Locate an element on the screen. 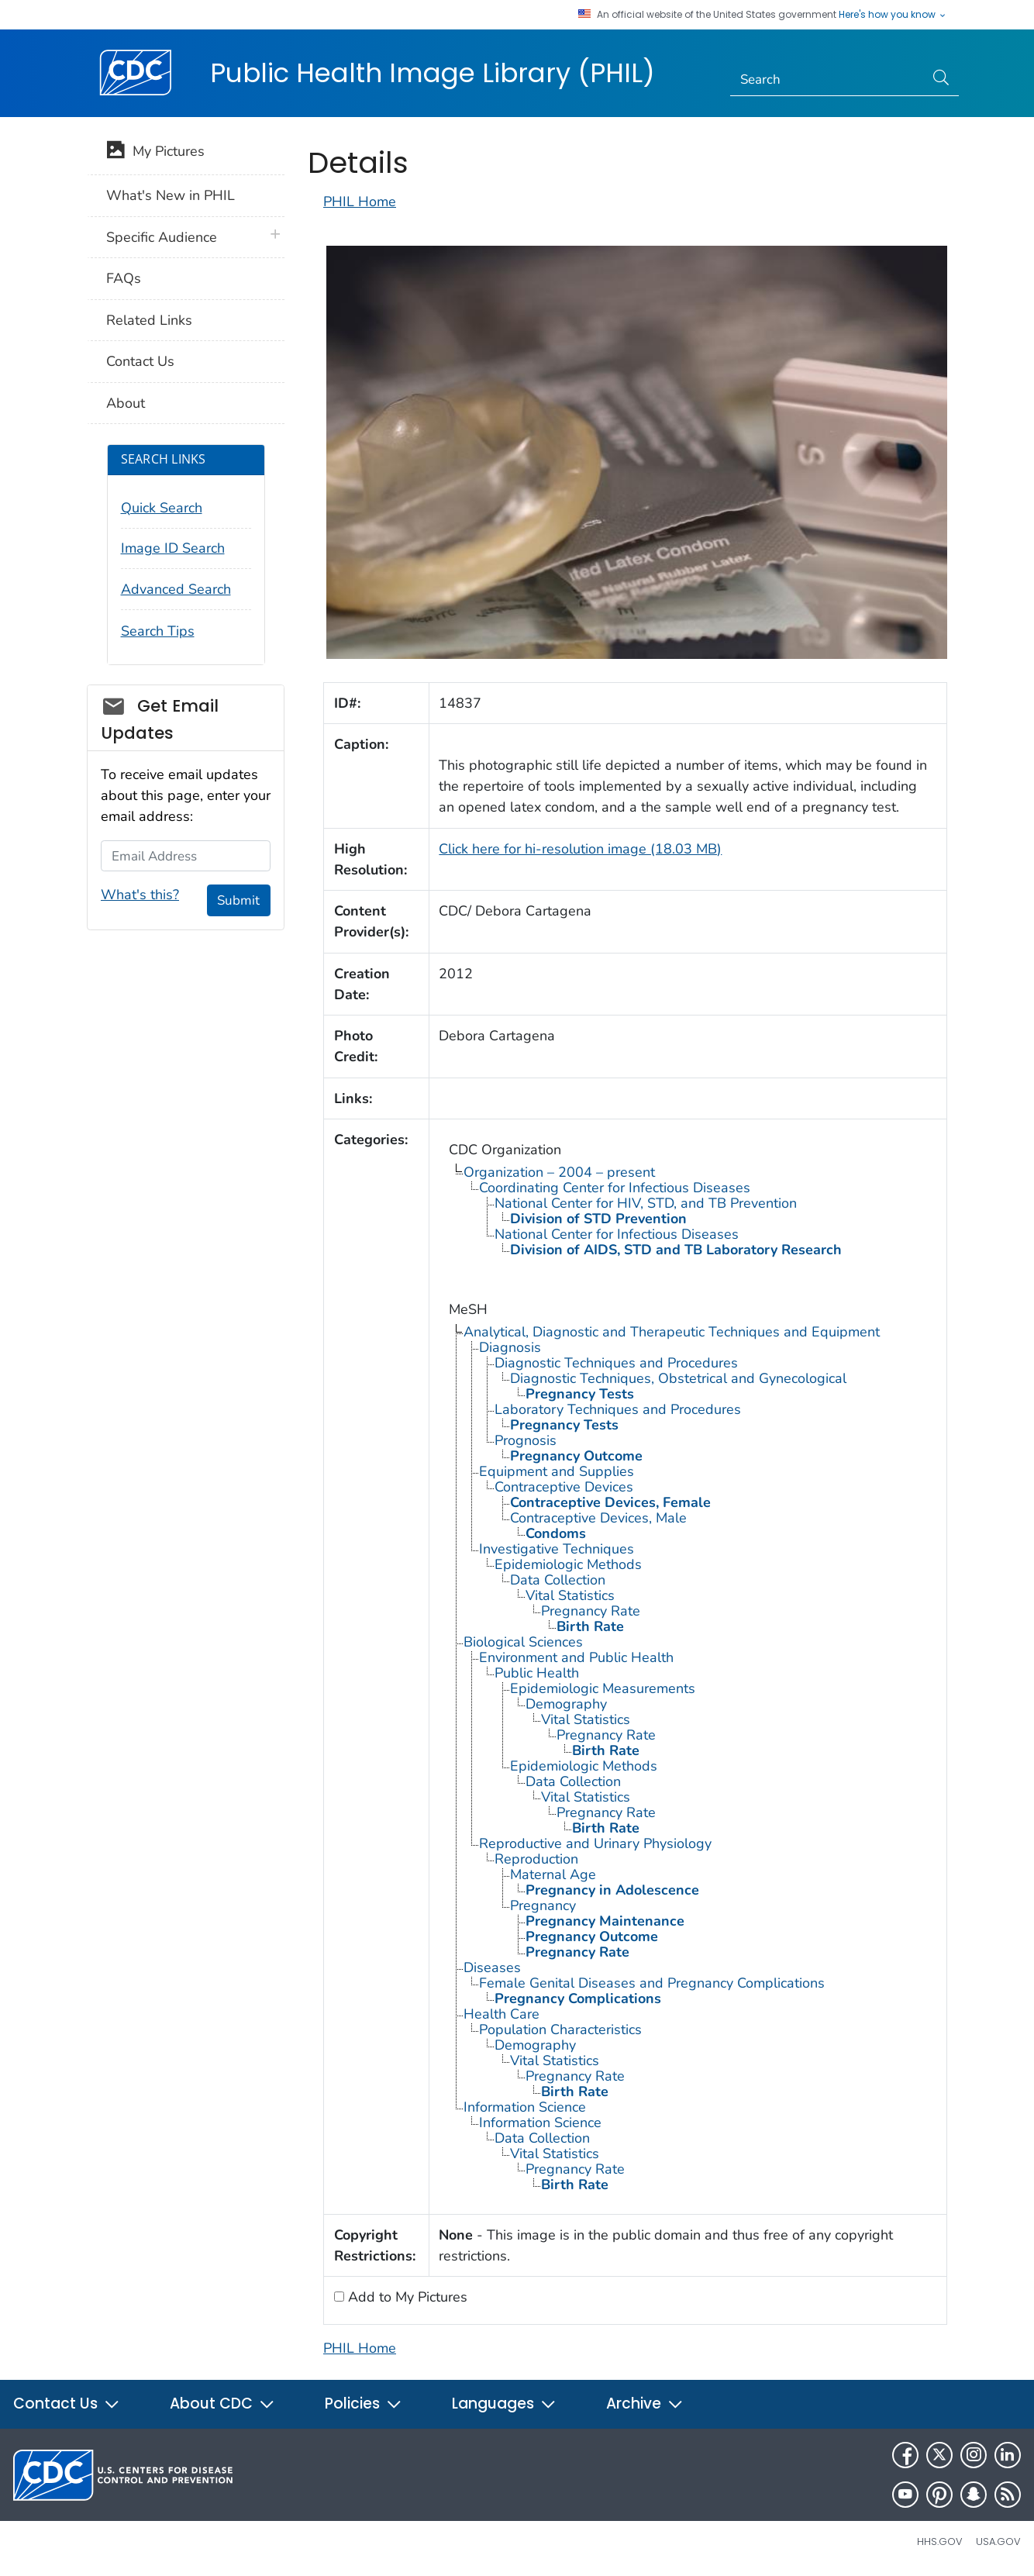 The image size is (1034, 2576). Policies [button] is located at coordinates (363, 2403).